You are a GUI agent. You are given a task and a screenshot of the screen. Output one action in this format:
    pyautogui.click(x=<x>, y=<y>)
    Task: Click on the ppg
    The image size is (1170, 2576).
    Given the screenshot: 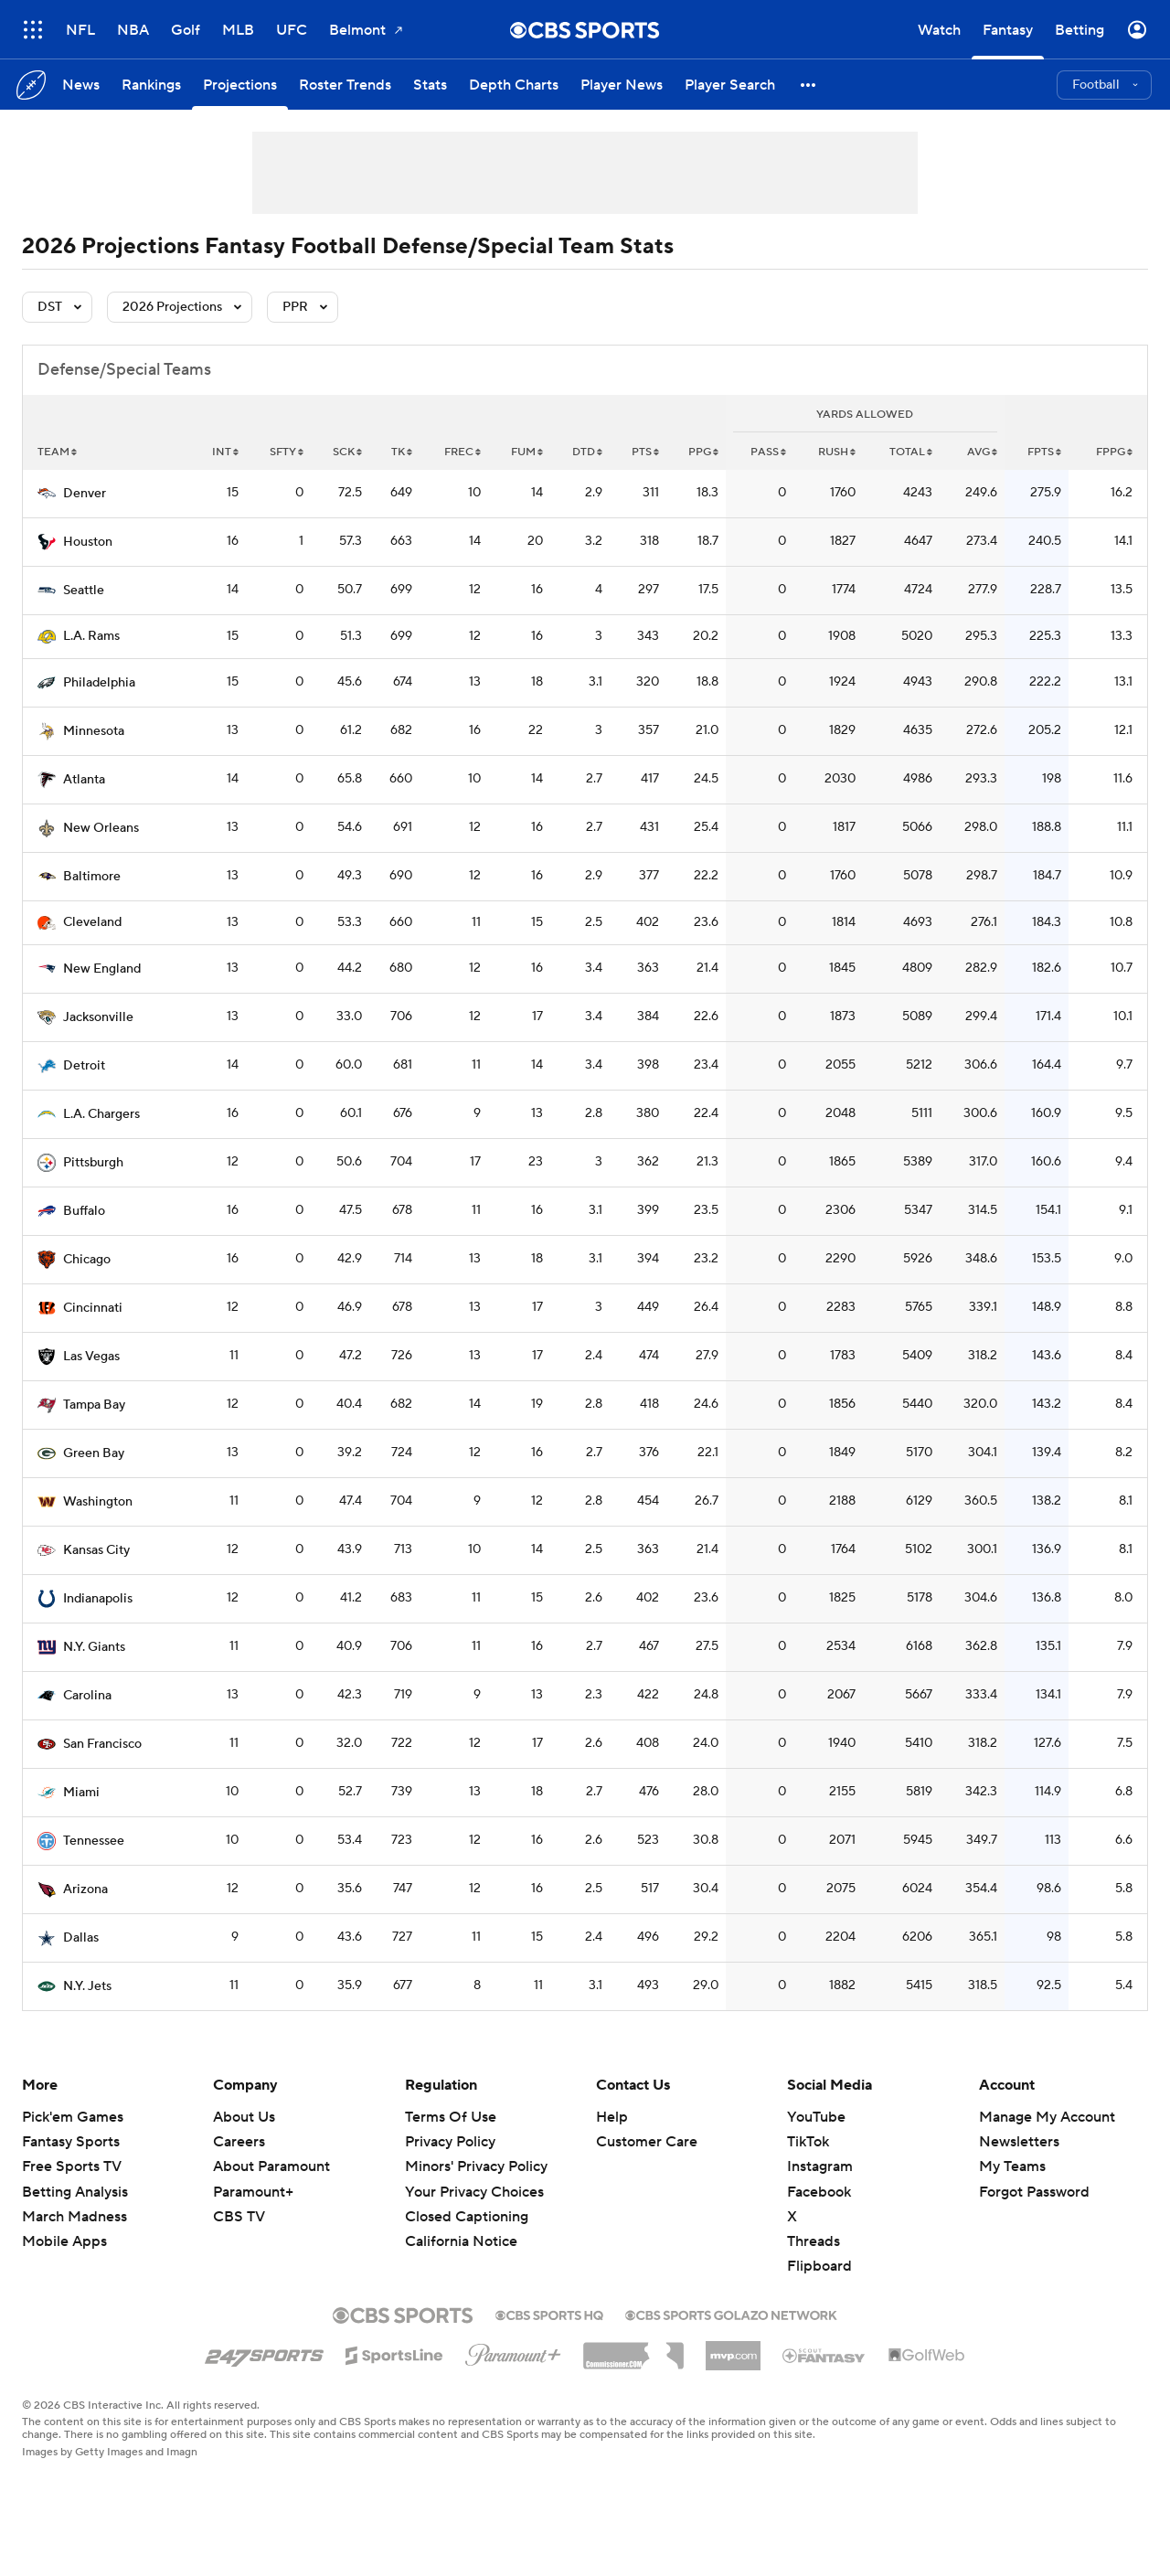 What is the action you would take?
    pyautogui.click(x=703, y=452)
    